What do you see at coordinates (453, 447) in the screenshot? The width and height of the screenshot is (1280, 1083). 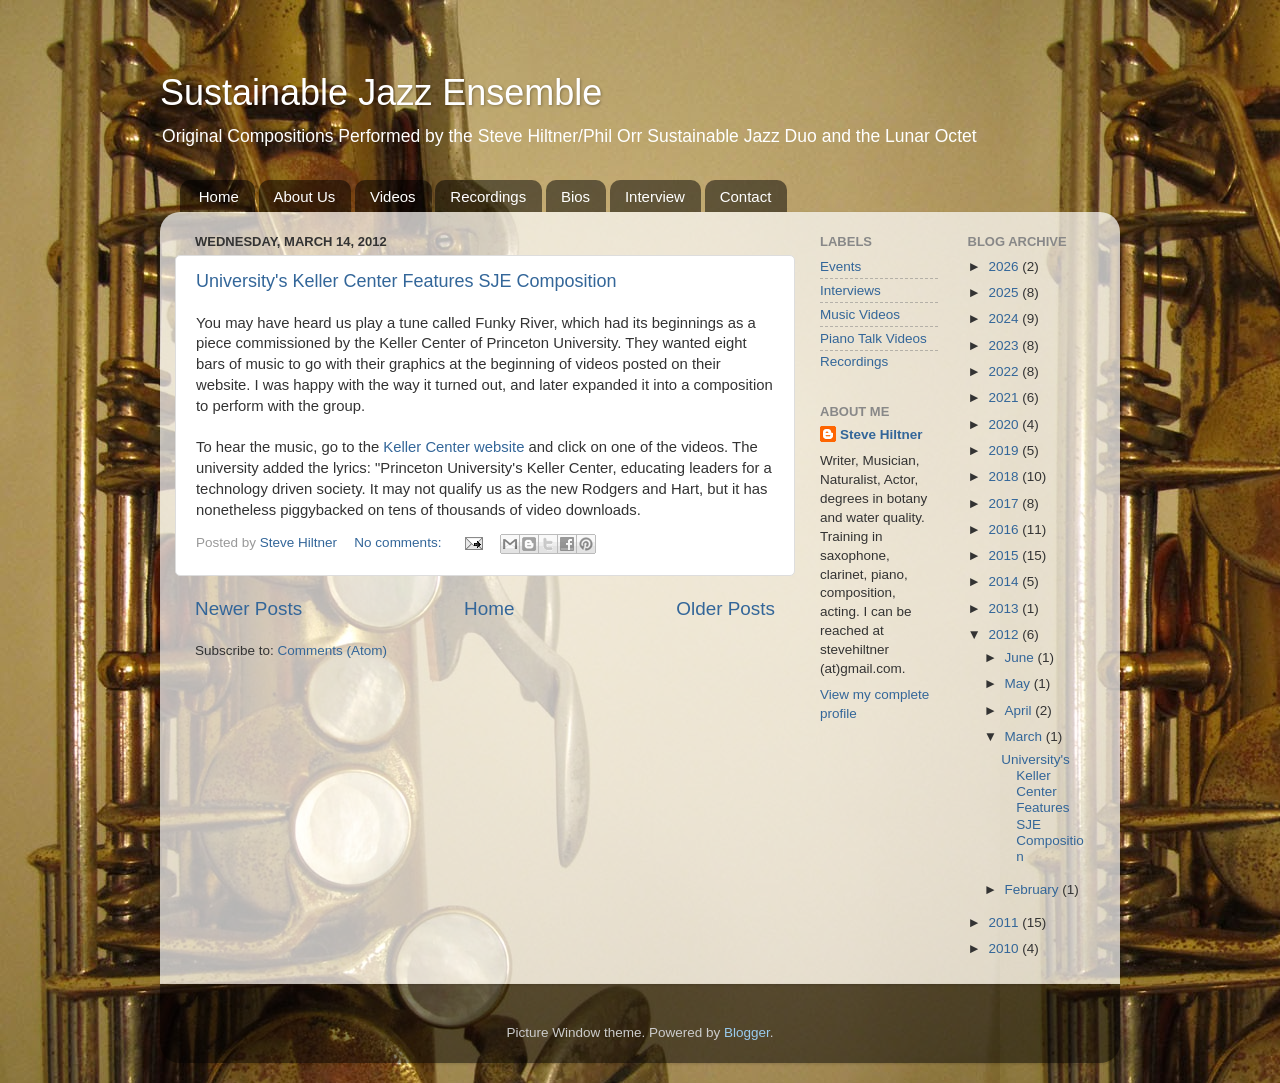 I see `Keller Center website` at bounding box center [453, 447].